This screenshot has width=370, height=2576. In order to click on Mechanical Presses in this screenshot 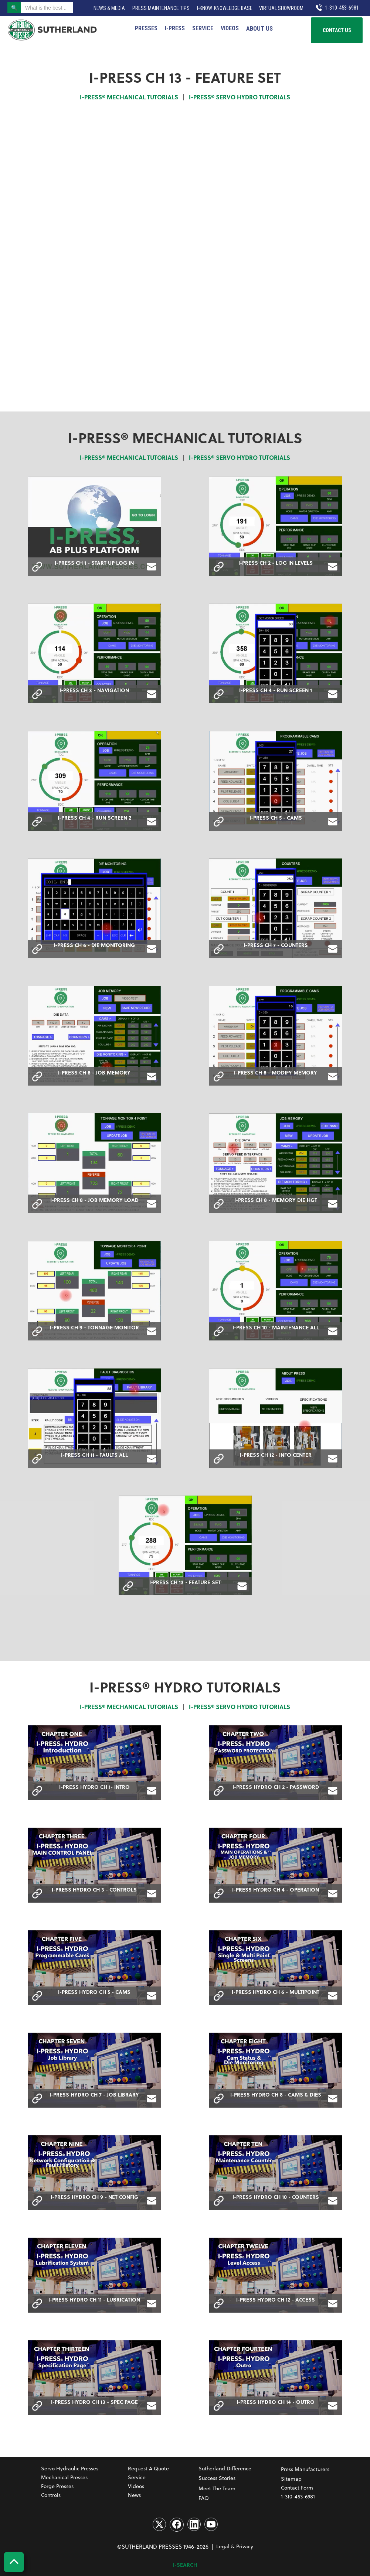, I will do `click(64, 2477)`.